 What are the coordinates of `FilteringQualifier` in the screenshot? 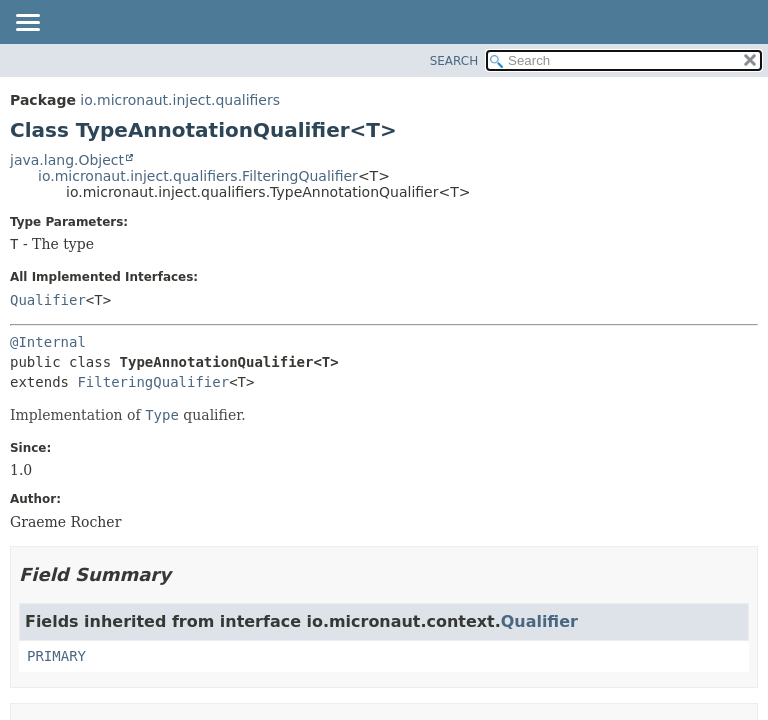 It's located at (153, 382).